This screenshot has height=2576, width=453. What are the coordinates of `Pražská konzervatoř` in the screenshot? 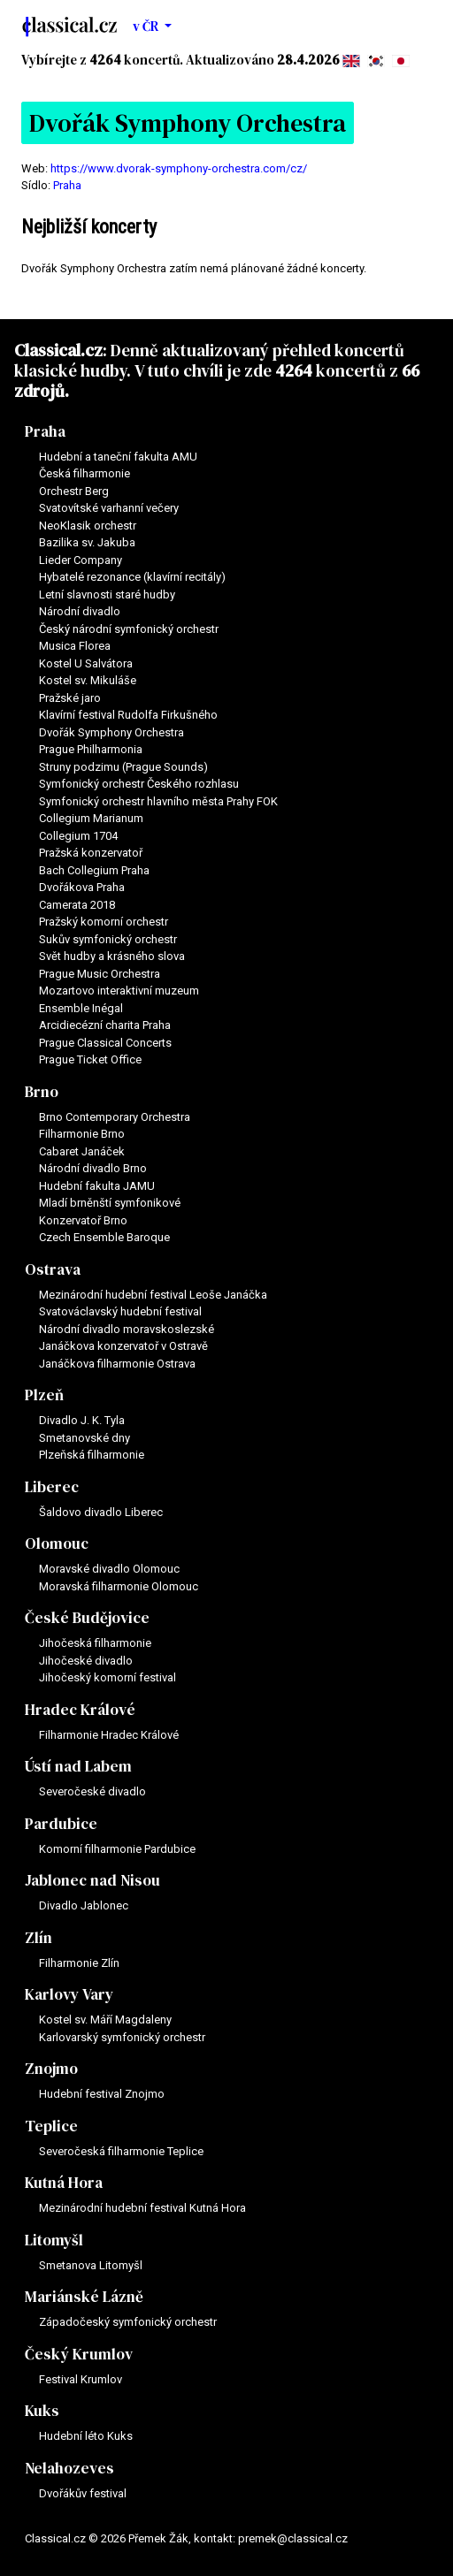 It's located at (90, 852).